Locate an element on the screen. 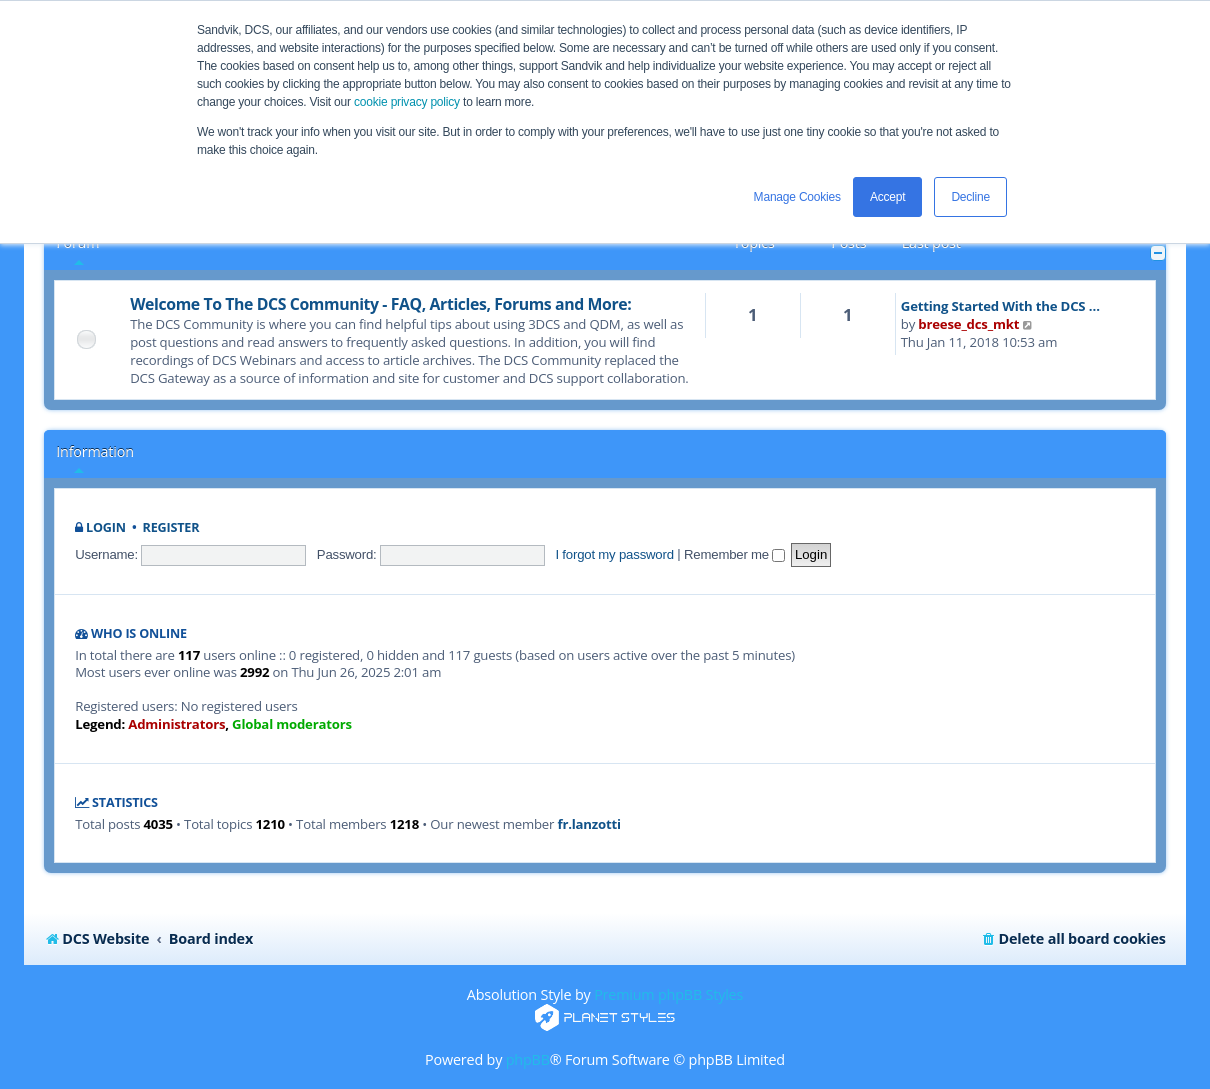  Remember me is located at coordinates (734, 554).